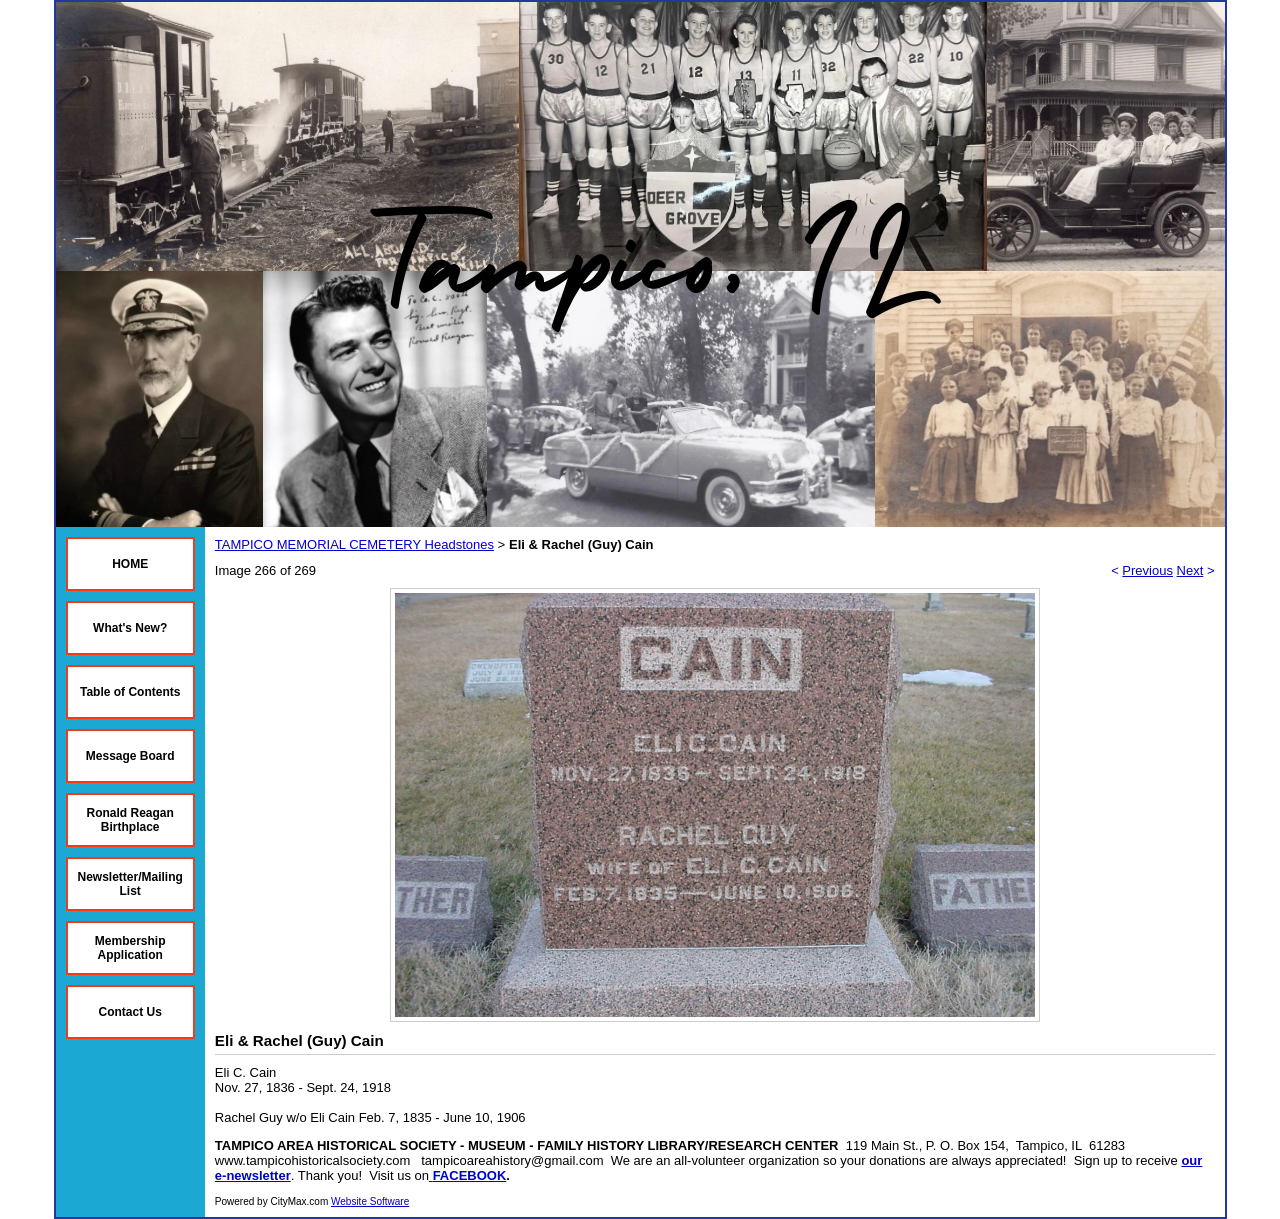  Describe the element at coordinates (470, 1175) in the screenshot. I see `FACEBOOK` at that location.